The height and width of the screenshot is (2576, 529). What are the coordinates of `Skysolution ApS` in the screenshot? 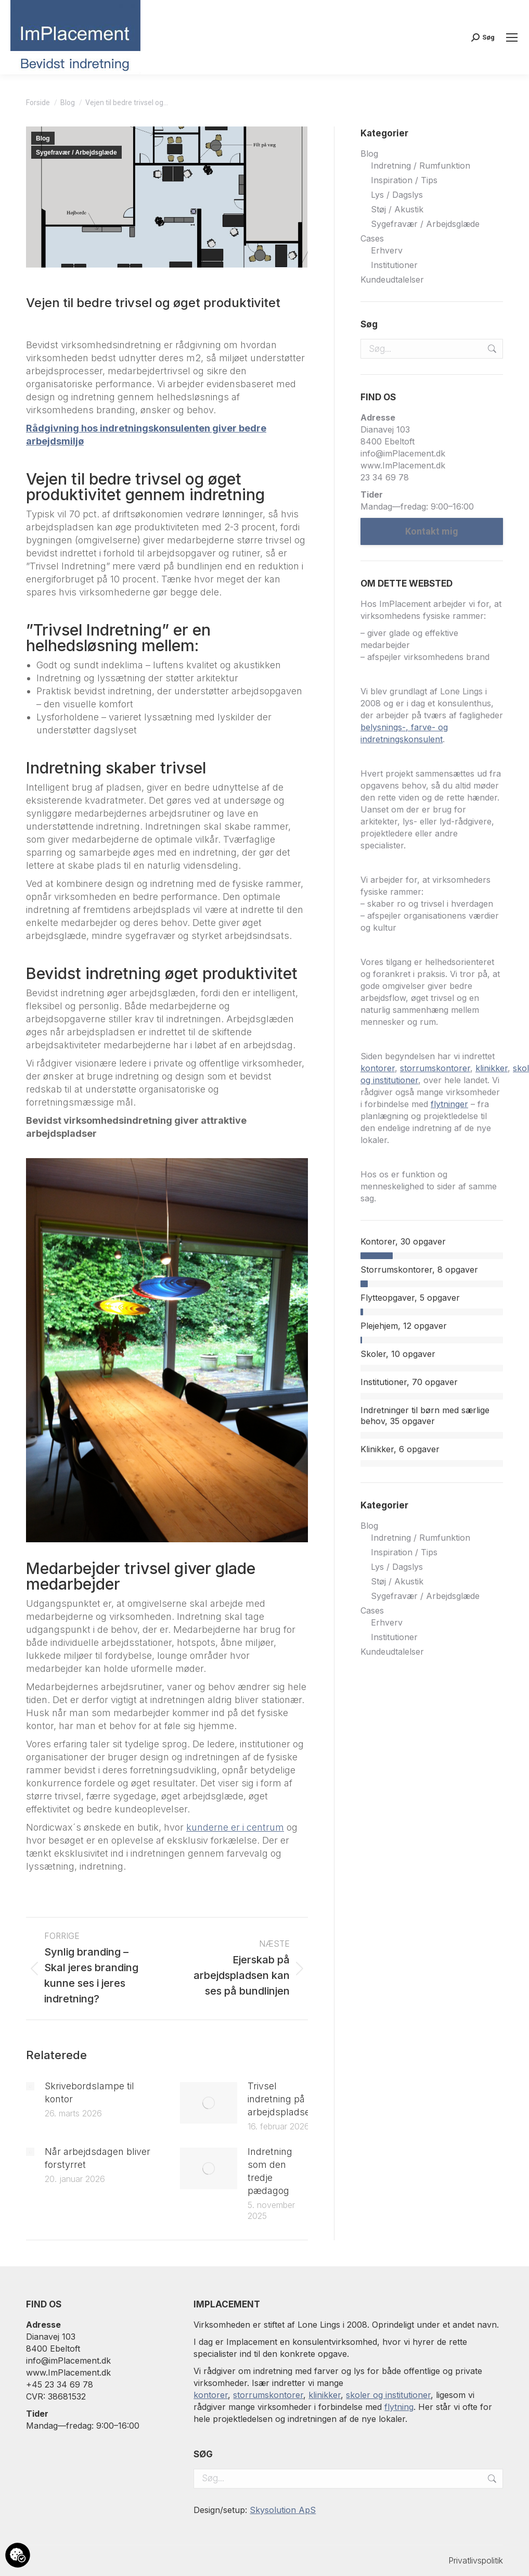 It's located at (283, 2510).